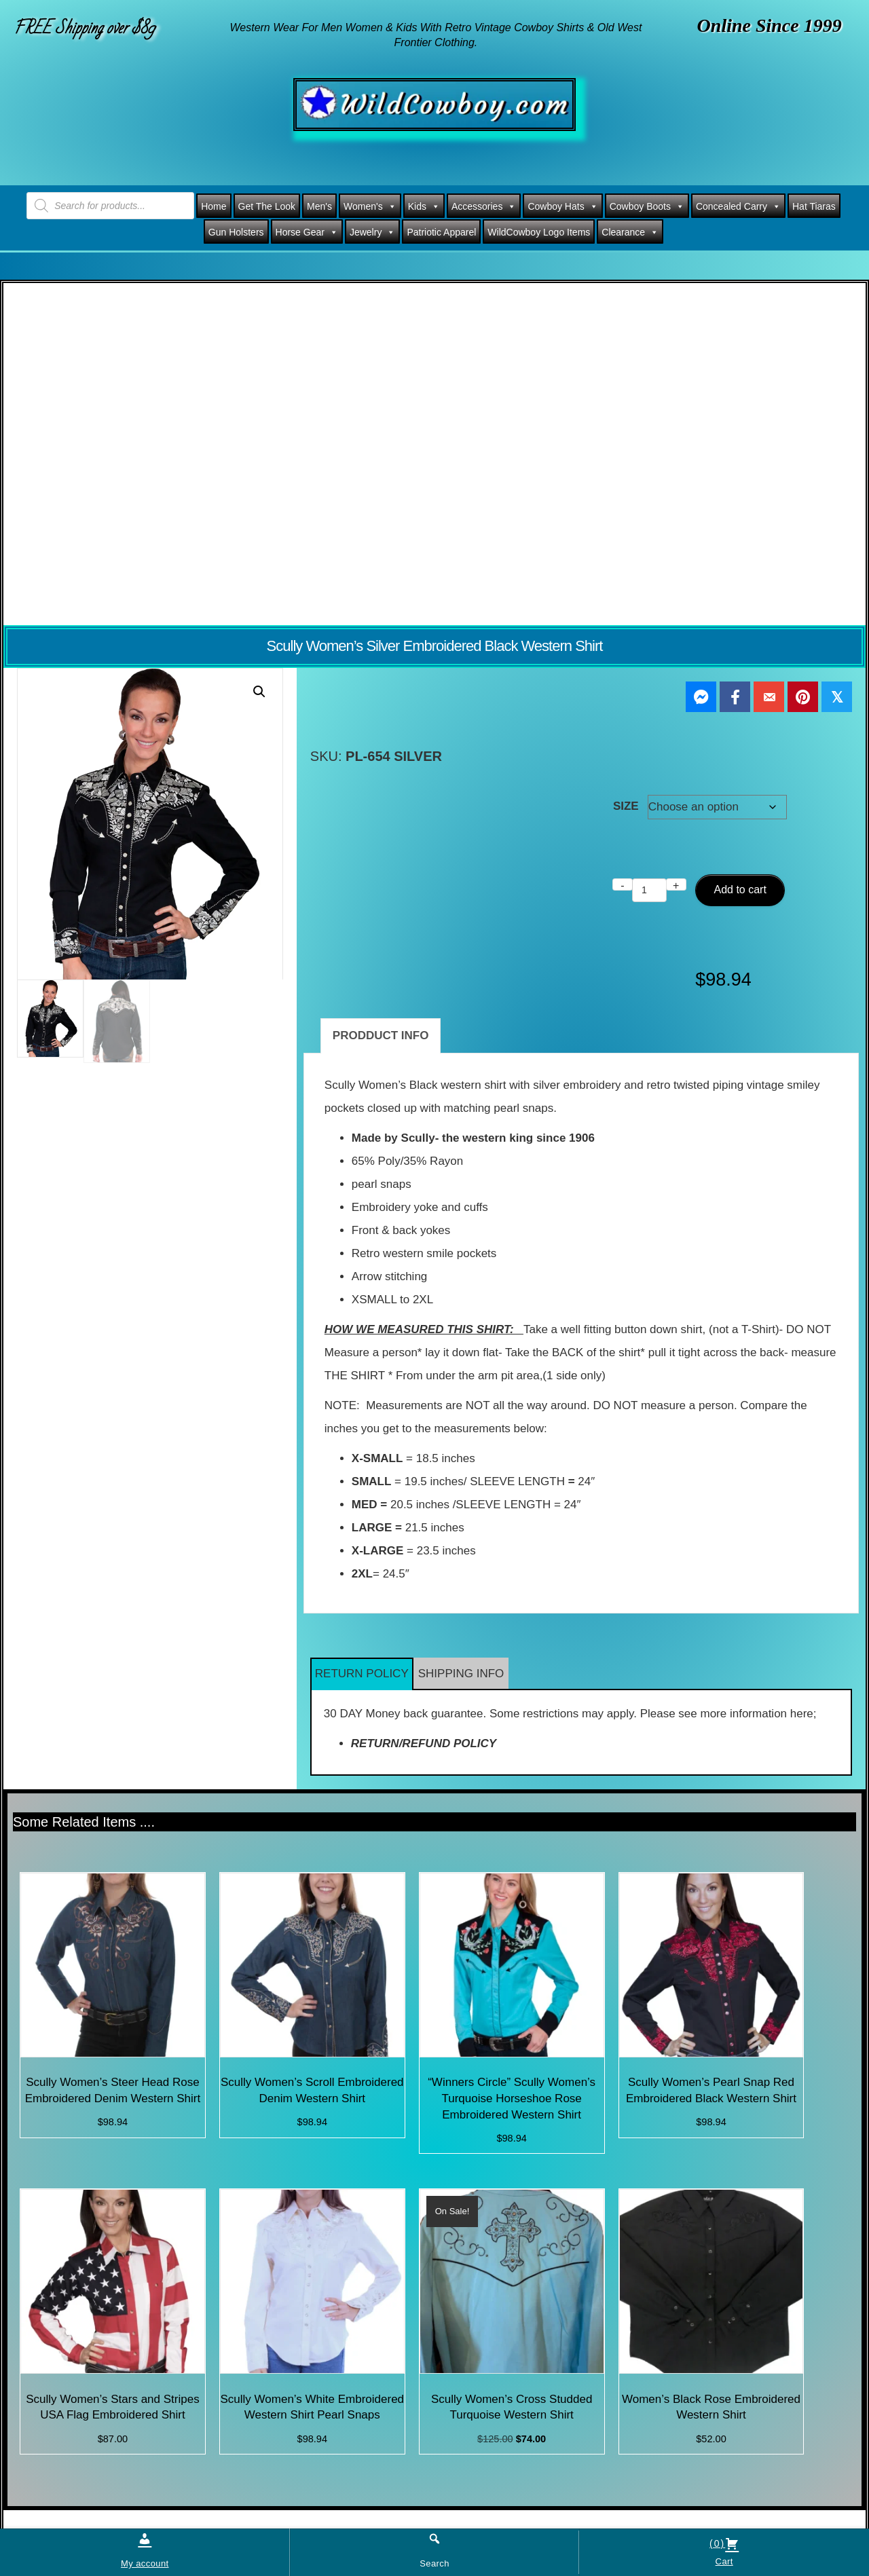  Describe the element at coordinates (381, 1035) in the screenshot. I see `PRODDUCT INFO [tab]` at that location.